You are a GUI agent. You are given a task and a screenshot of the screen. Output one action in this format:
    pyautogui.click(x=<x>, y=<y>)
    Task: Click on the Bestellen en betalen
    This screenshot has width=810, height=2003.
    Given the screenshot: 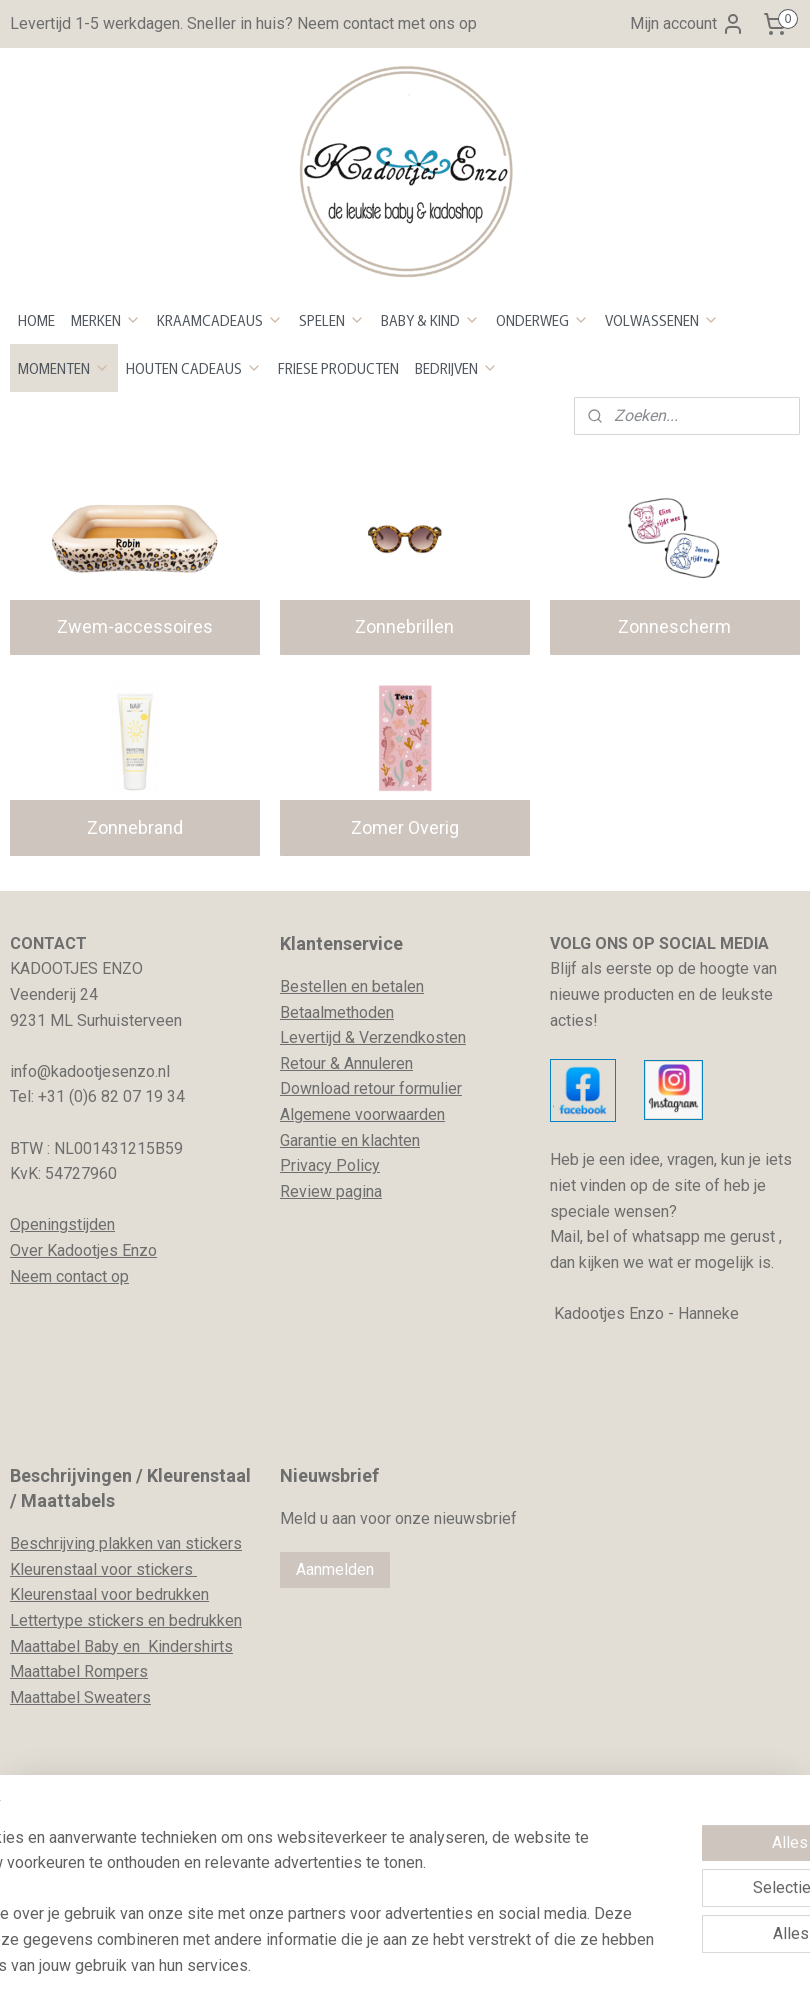 What is the action you would take?
    pyautogui.click(x=352, y=986)
    